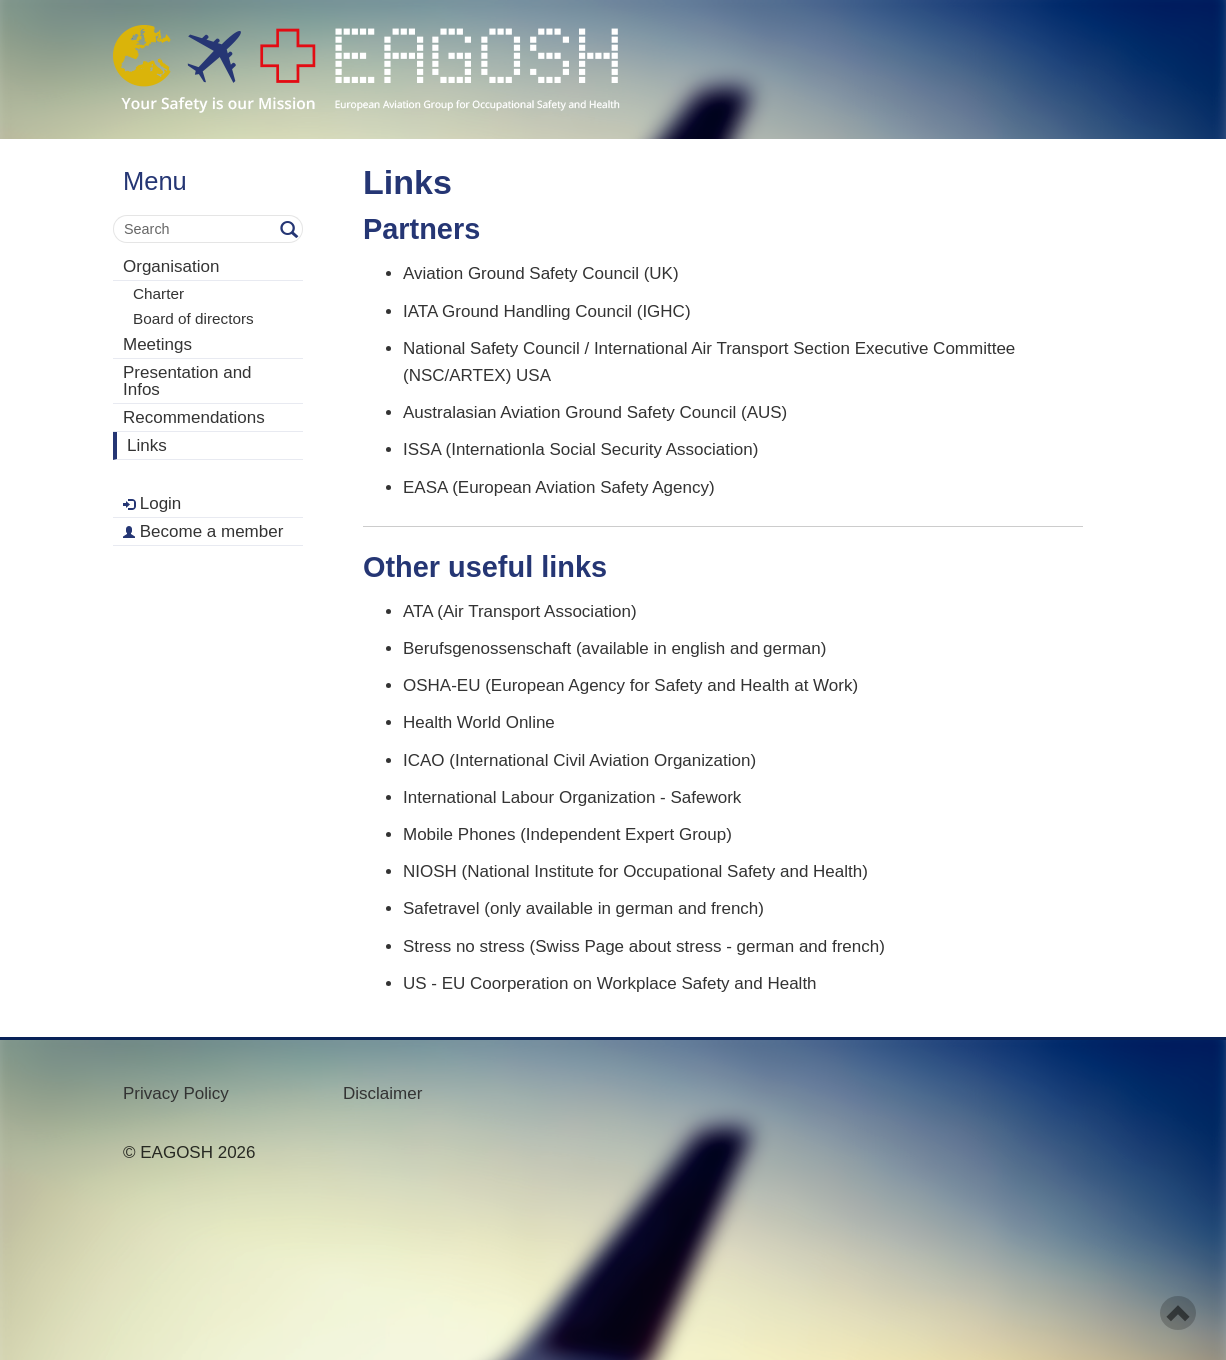 Image resolution: width=1226 pixels, height=1360 pixels. I want to click on Charter, so click(158, 293).